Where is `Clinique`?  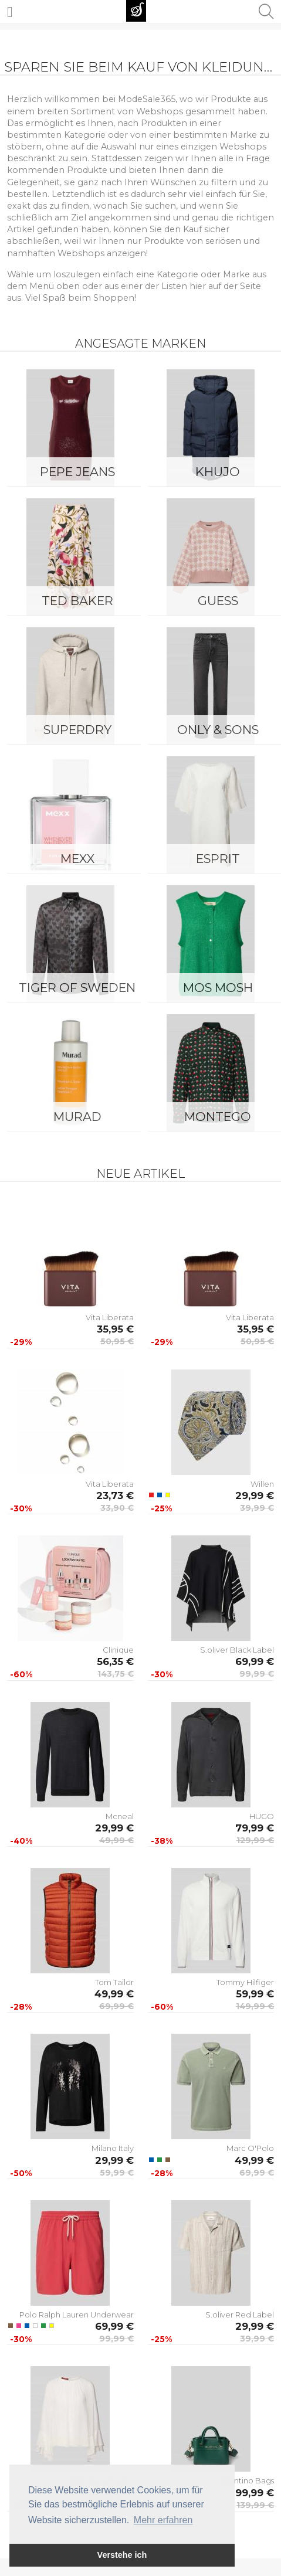 Clinique is located at coordinates (118, 1649).